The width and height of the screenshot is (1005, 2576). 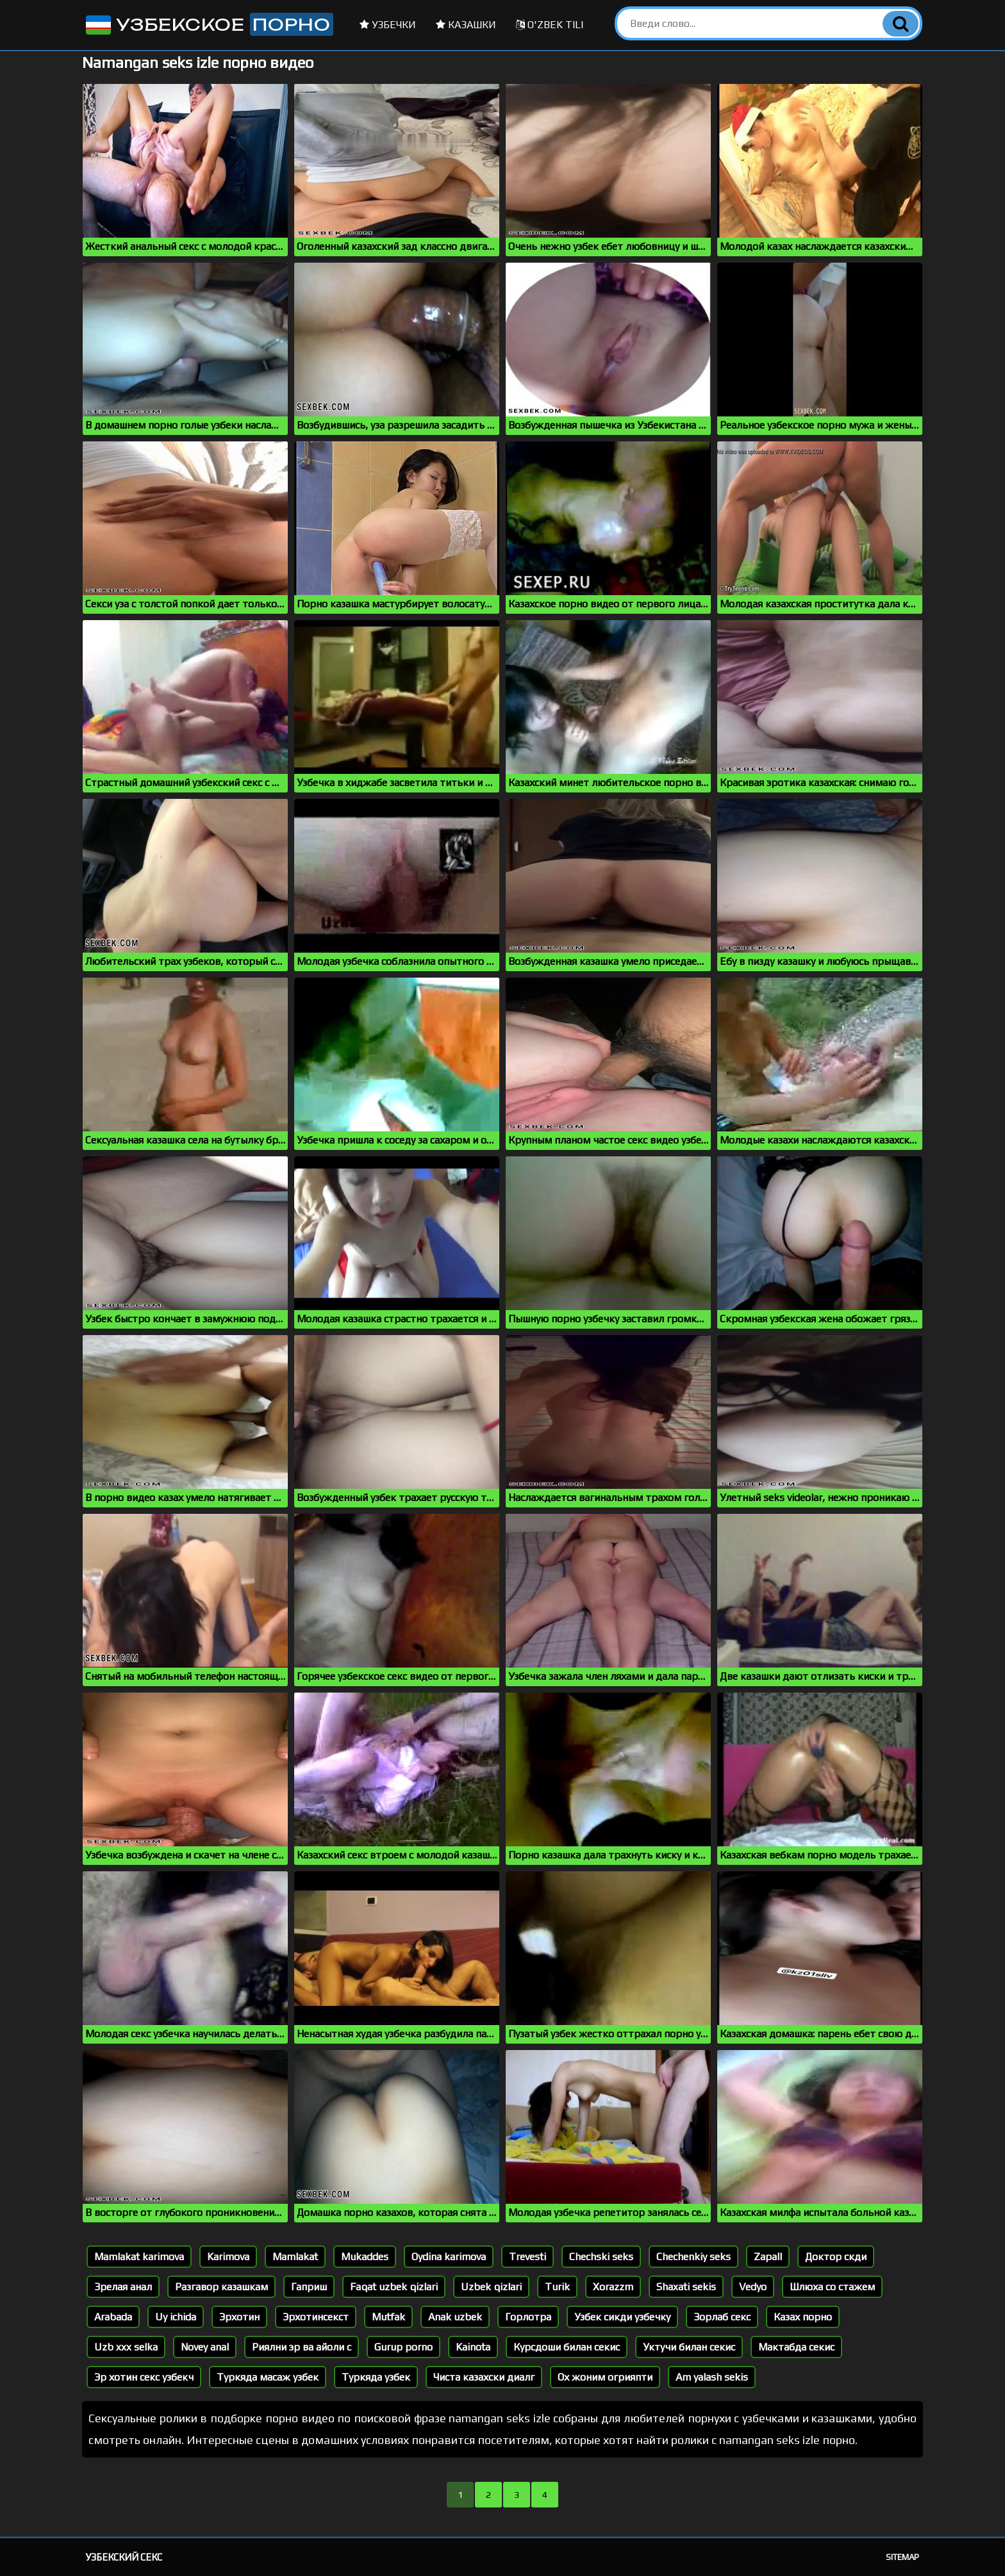 What do you see at coordinates (205, 2347) in the screenshot?
I see `Novey anal` at bounding box center [205, 2347].